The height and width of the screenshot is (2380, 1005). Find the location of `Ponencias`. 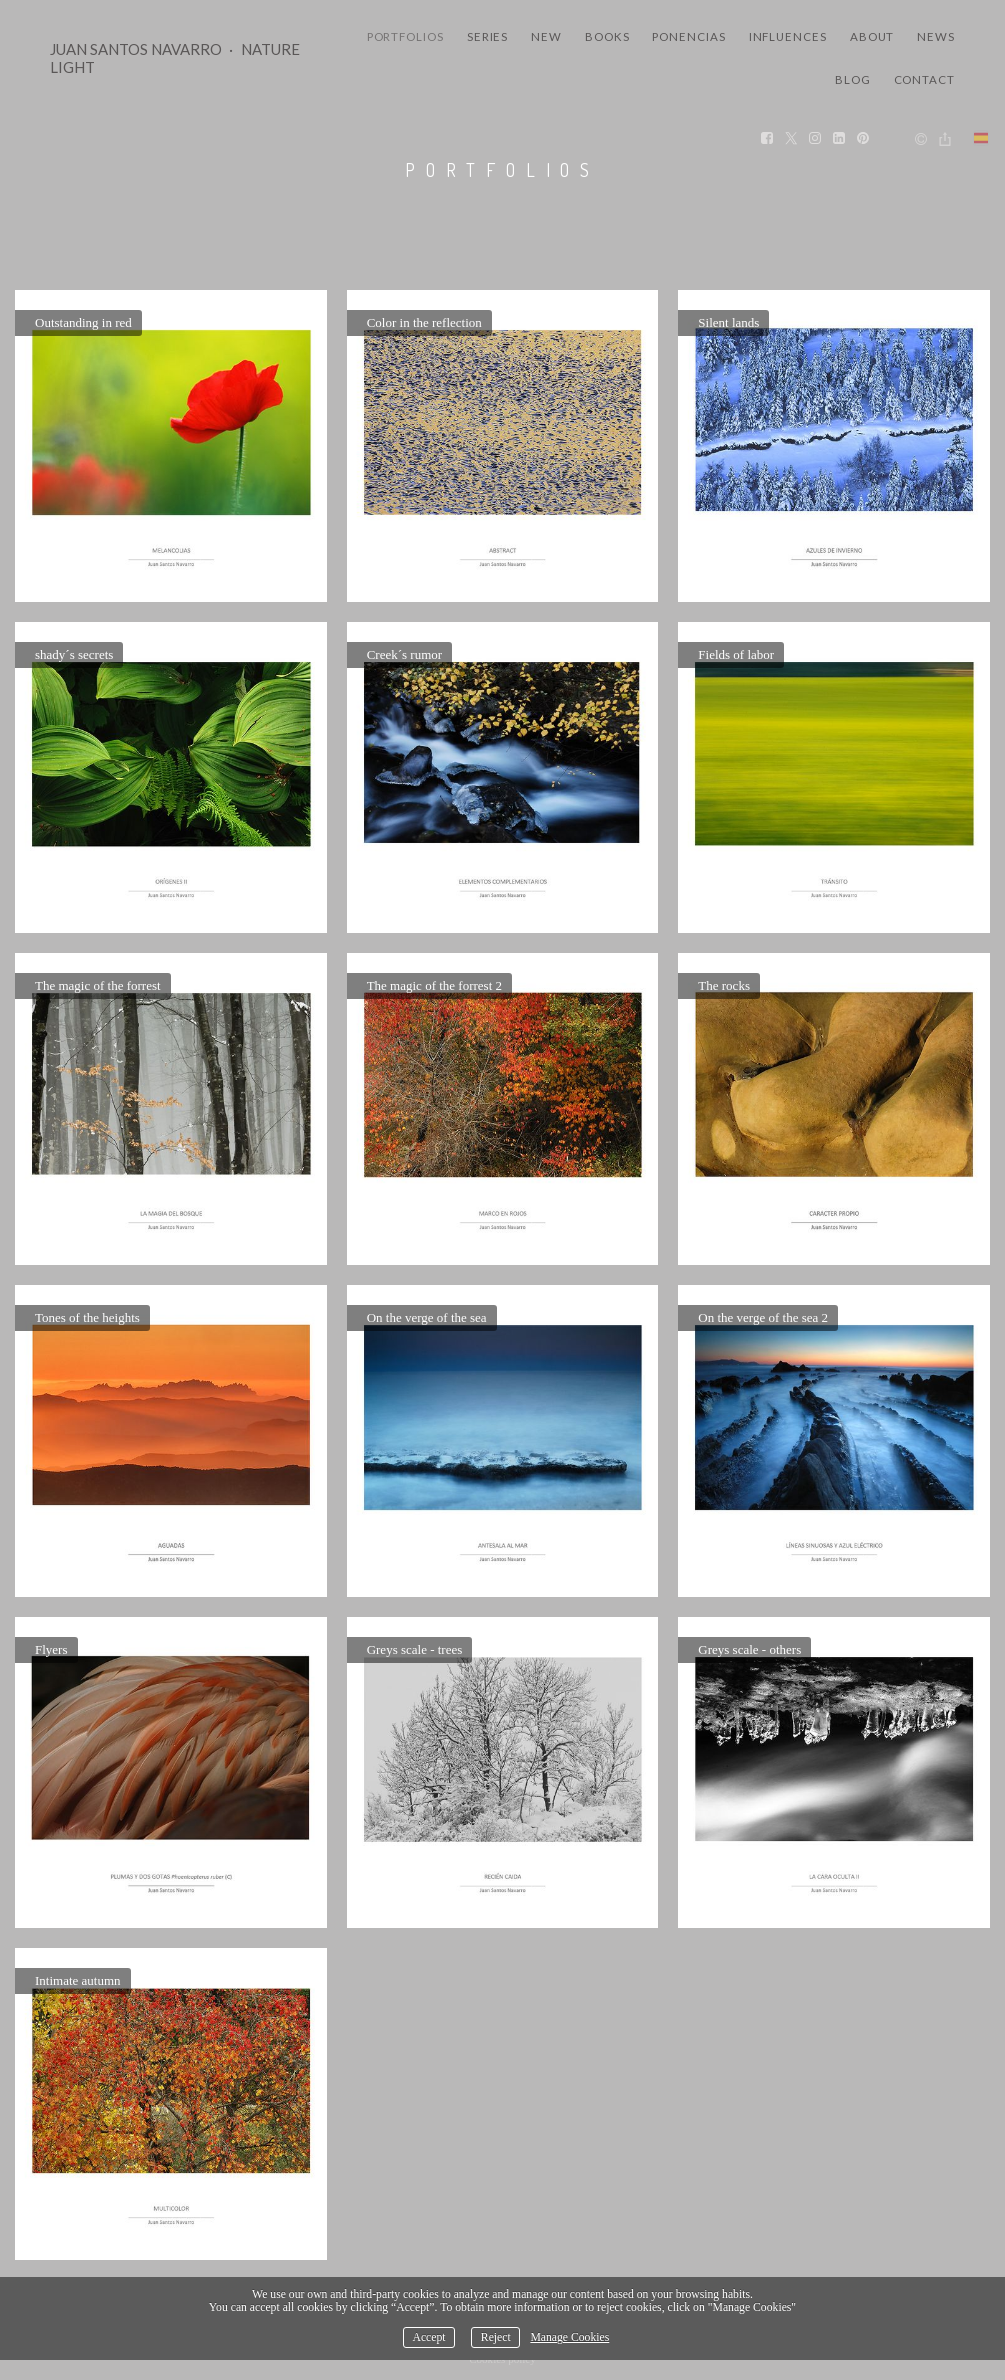

Ponencias is located at coordinates (688, 36).